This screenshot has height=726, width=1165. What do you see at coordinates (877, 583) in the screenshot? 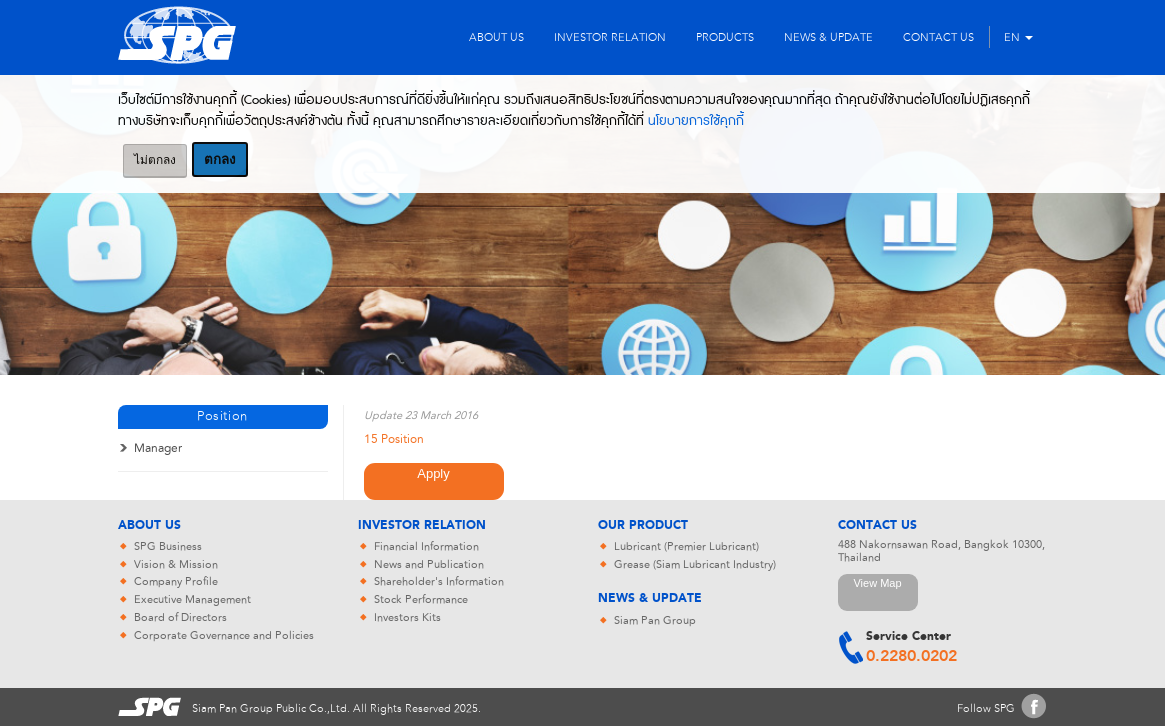
I see `View Map` at bounding box center [877, 583].